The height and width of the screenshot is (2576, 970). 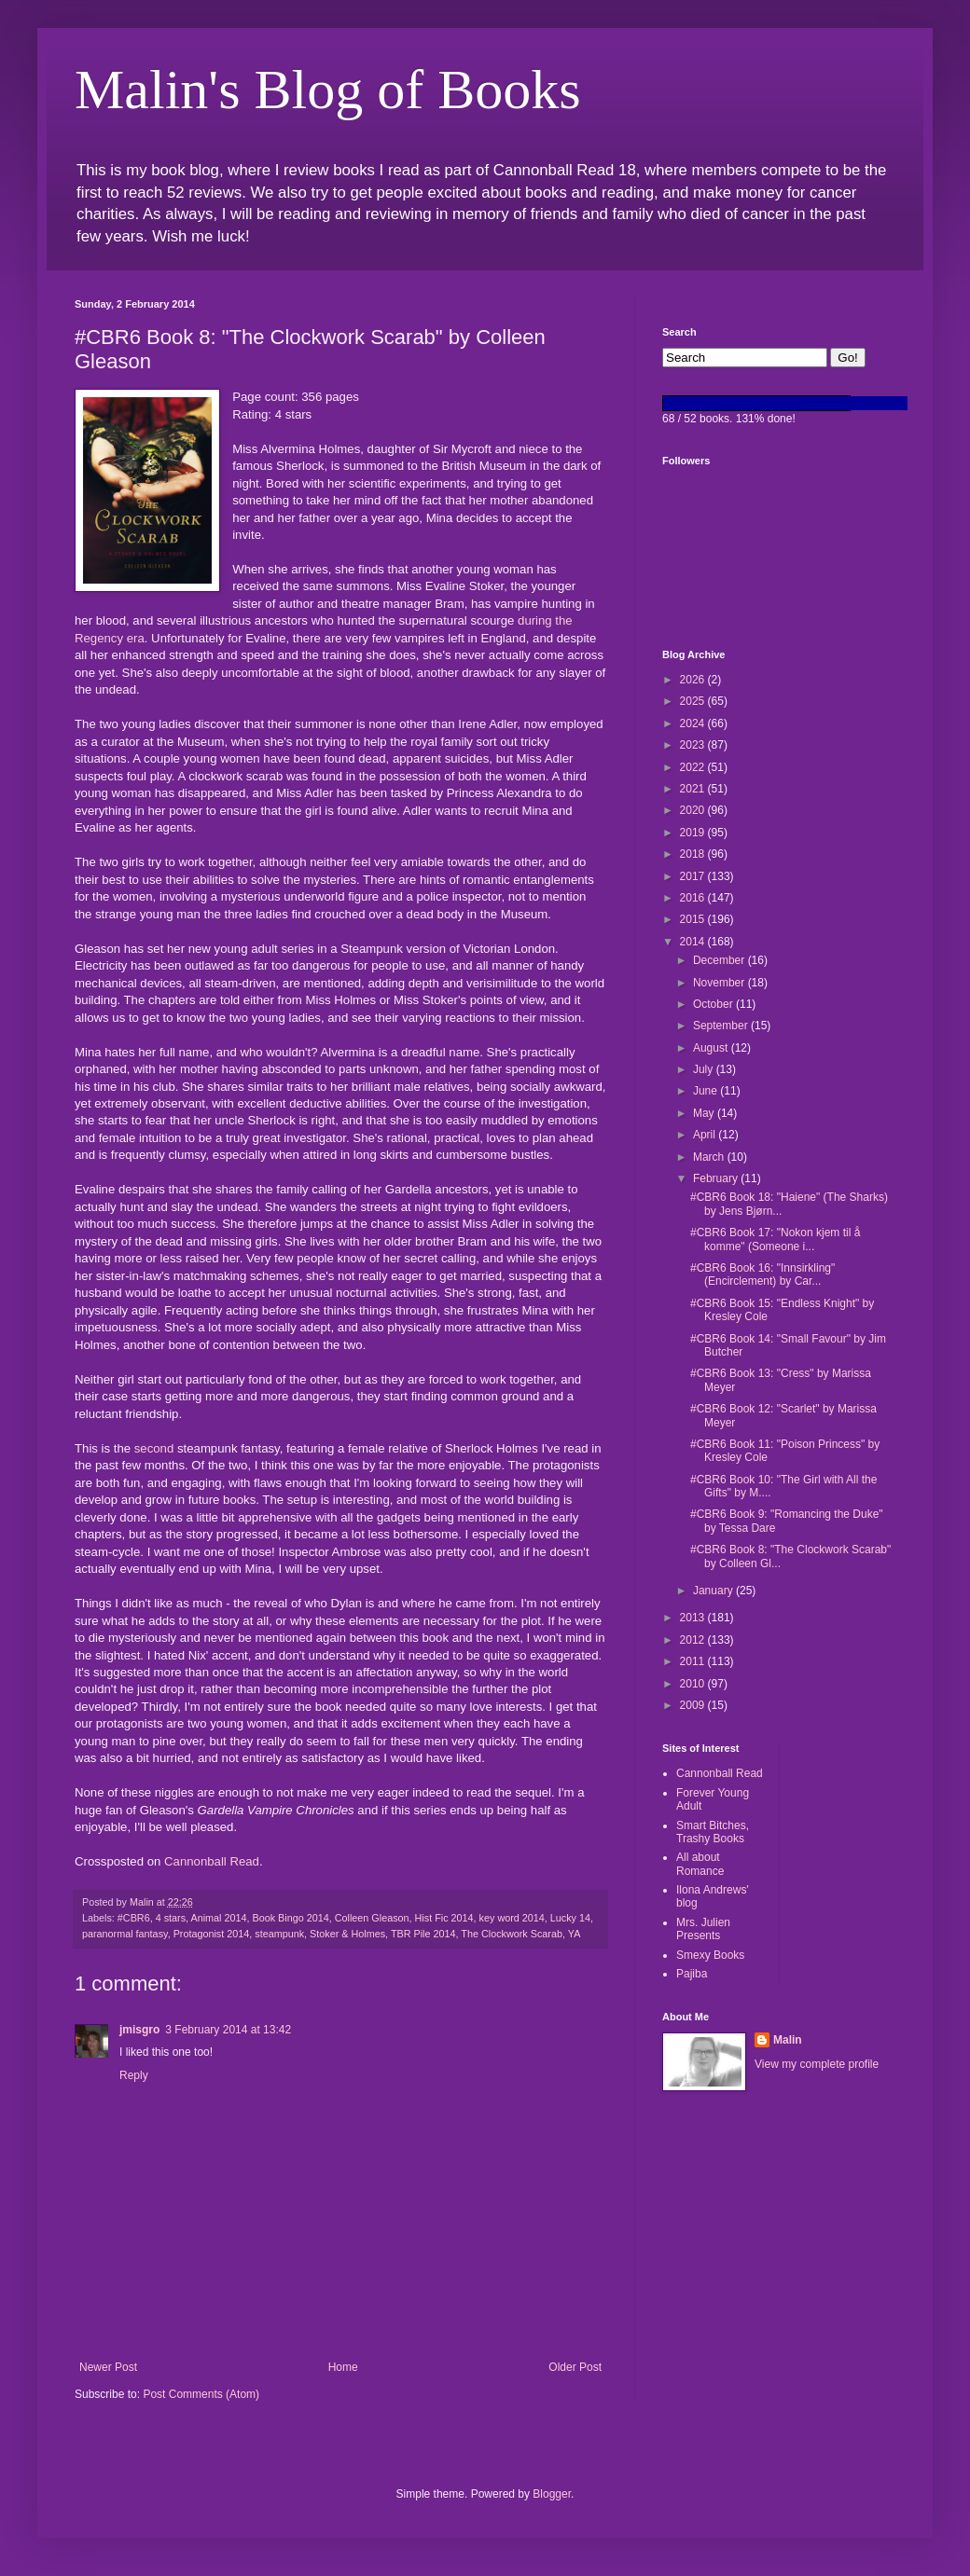 What do you see at coordinates (691, 1973) in the screenshot?
I see `Pajiba` at bounding box center [691, 1973].